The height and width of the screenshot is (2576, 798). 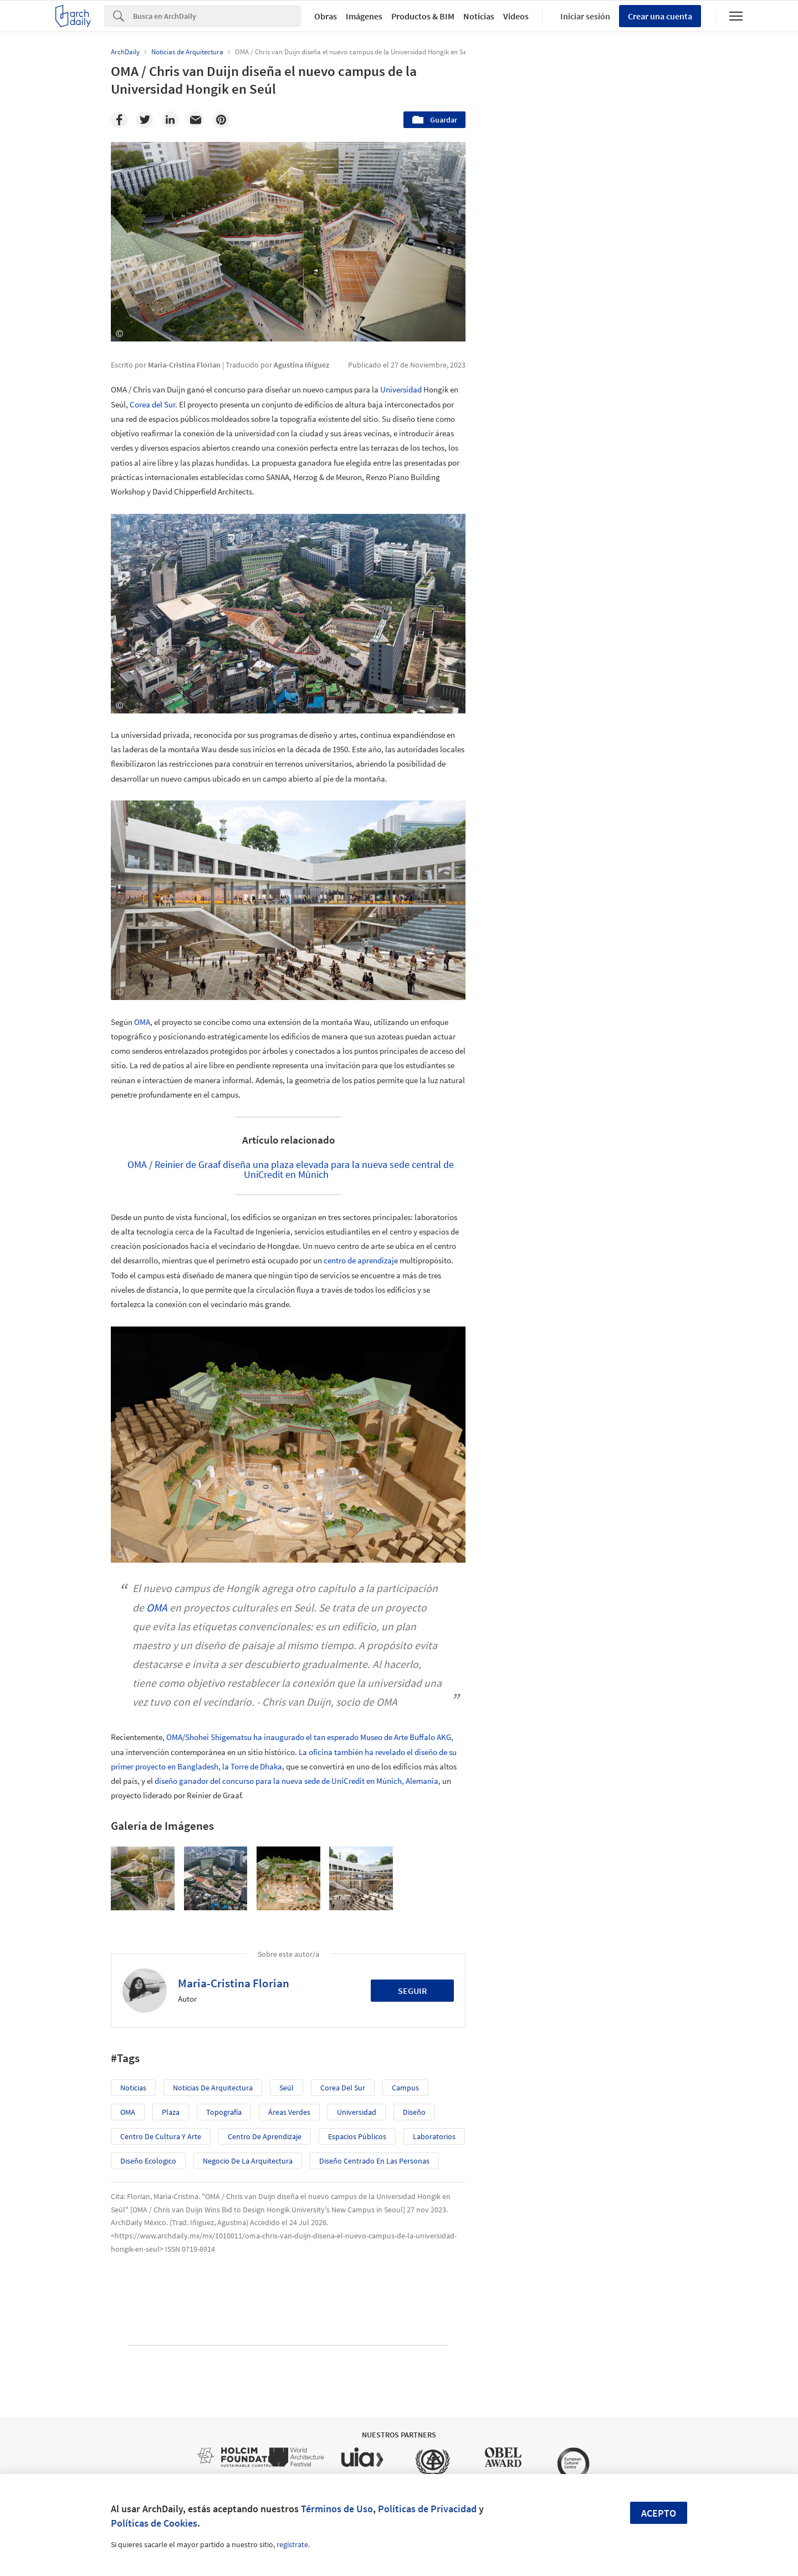 I want to click on Áreas verdes, so click(x=289, y=2112).